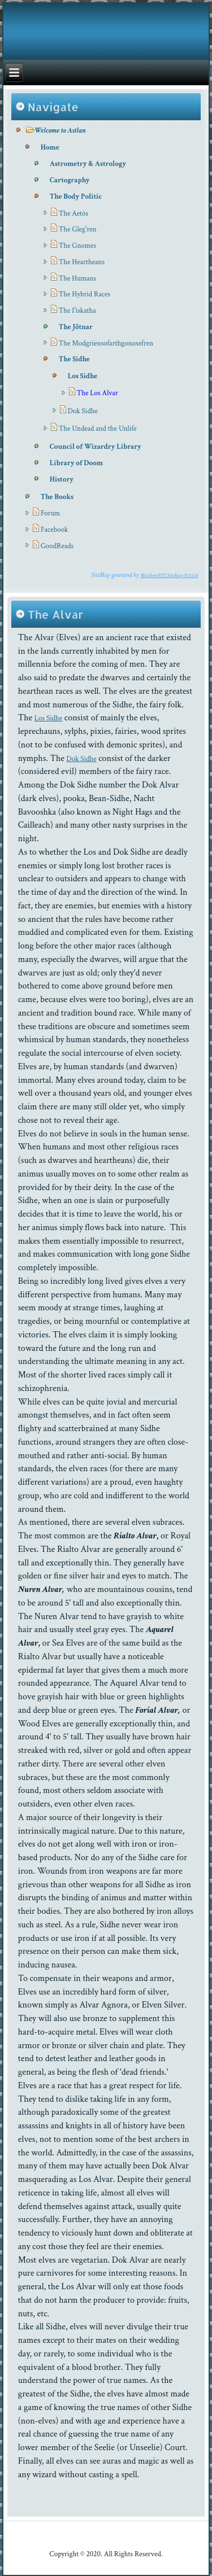 This screenshot has height=2576, width=212. Describe the element at coordinates (76, 327) in the screenshot. I see `The Jötnar` at that location.